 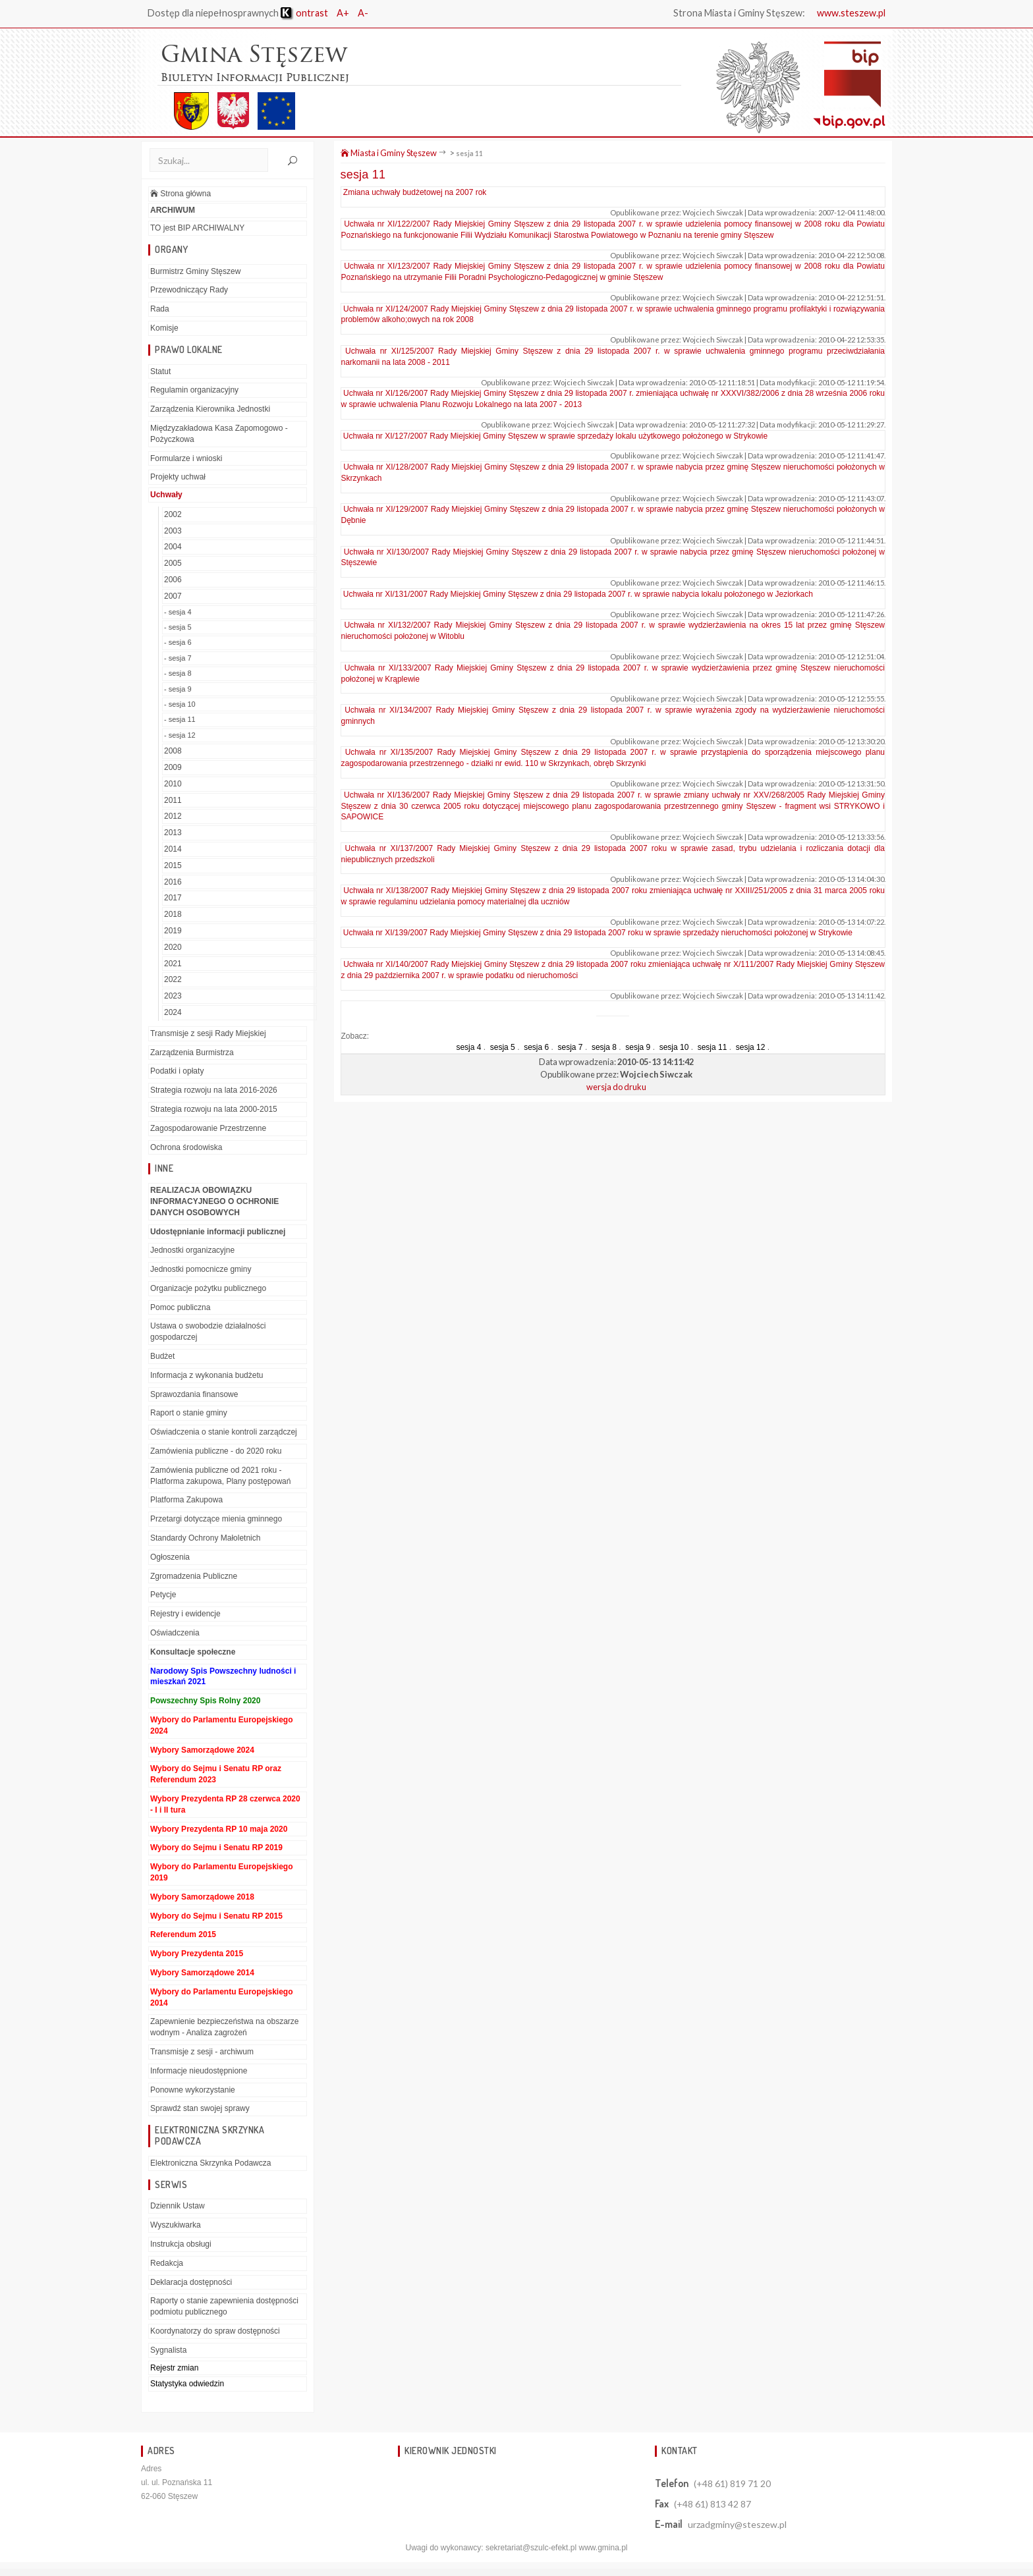 What do you see at coordinates (160, 371) in the screenshot?
I see `Statut` at bounding box center [160, 371].